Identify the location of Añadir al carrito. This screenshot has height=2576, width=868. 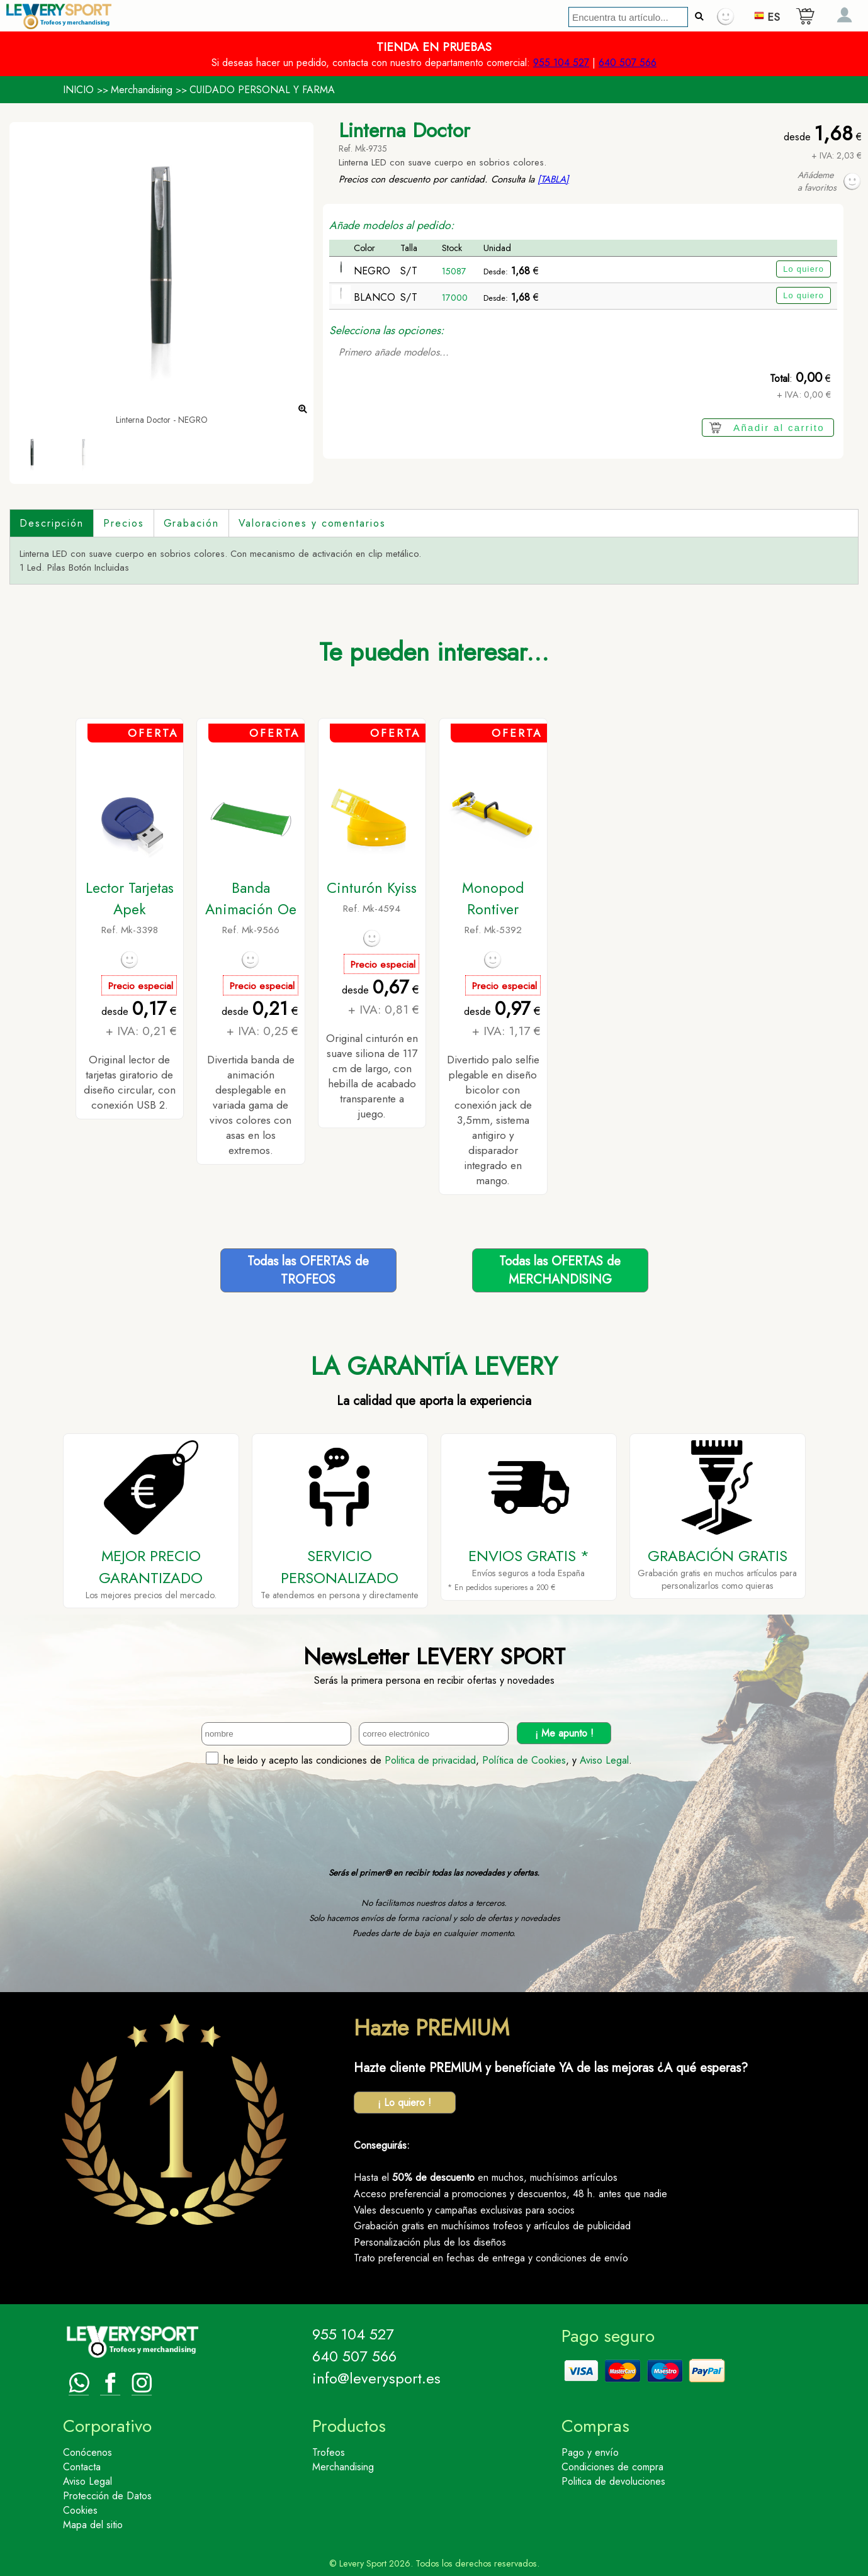
(779, 427).